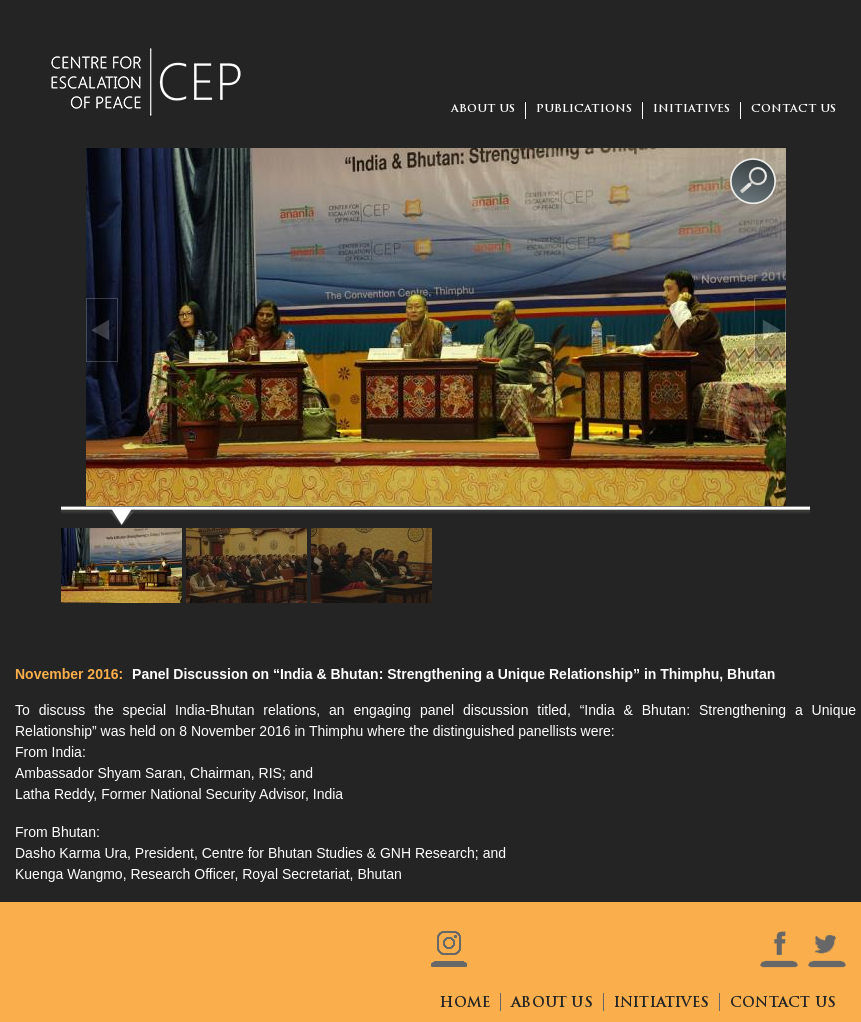 The image size is (861, 1022). Describe the element at coordinates (793, 109) in the screenshot. I see `contact us` at that location.